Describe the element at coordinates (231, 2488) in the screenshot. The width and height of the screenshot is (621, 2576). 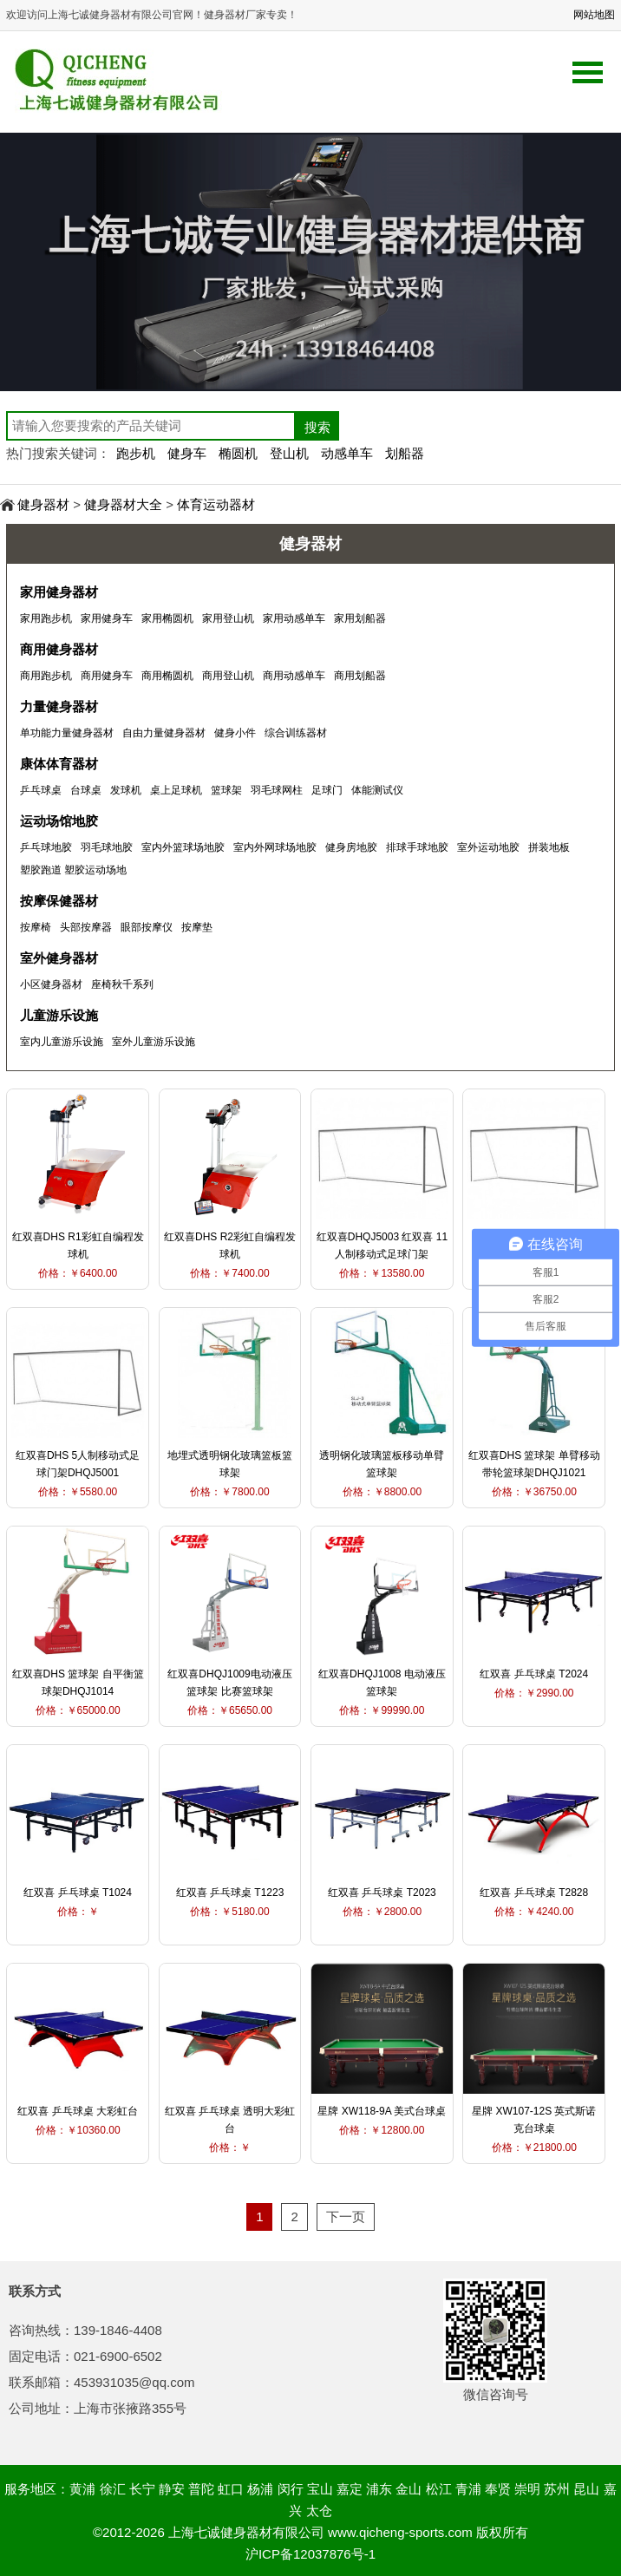
I see `虹口` at that location.